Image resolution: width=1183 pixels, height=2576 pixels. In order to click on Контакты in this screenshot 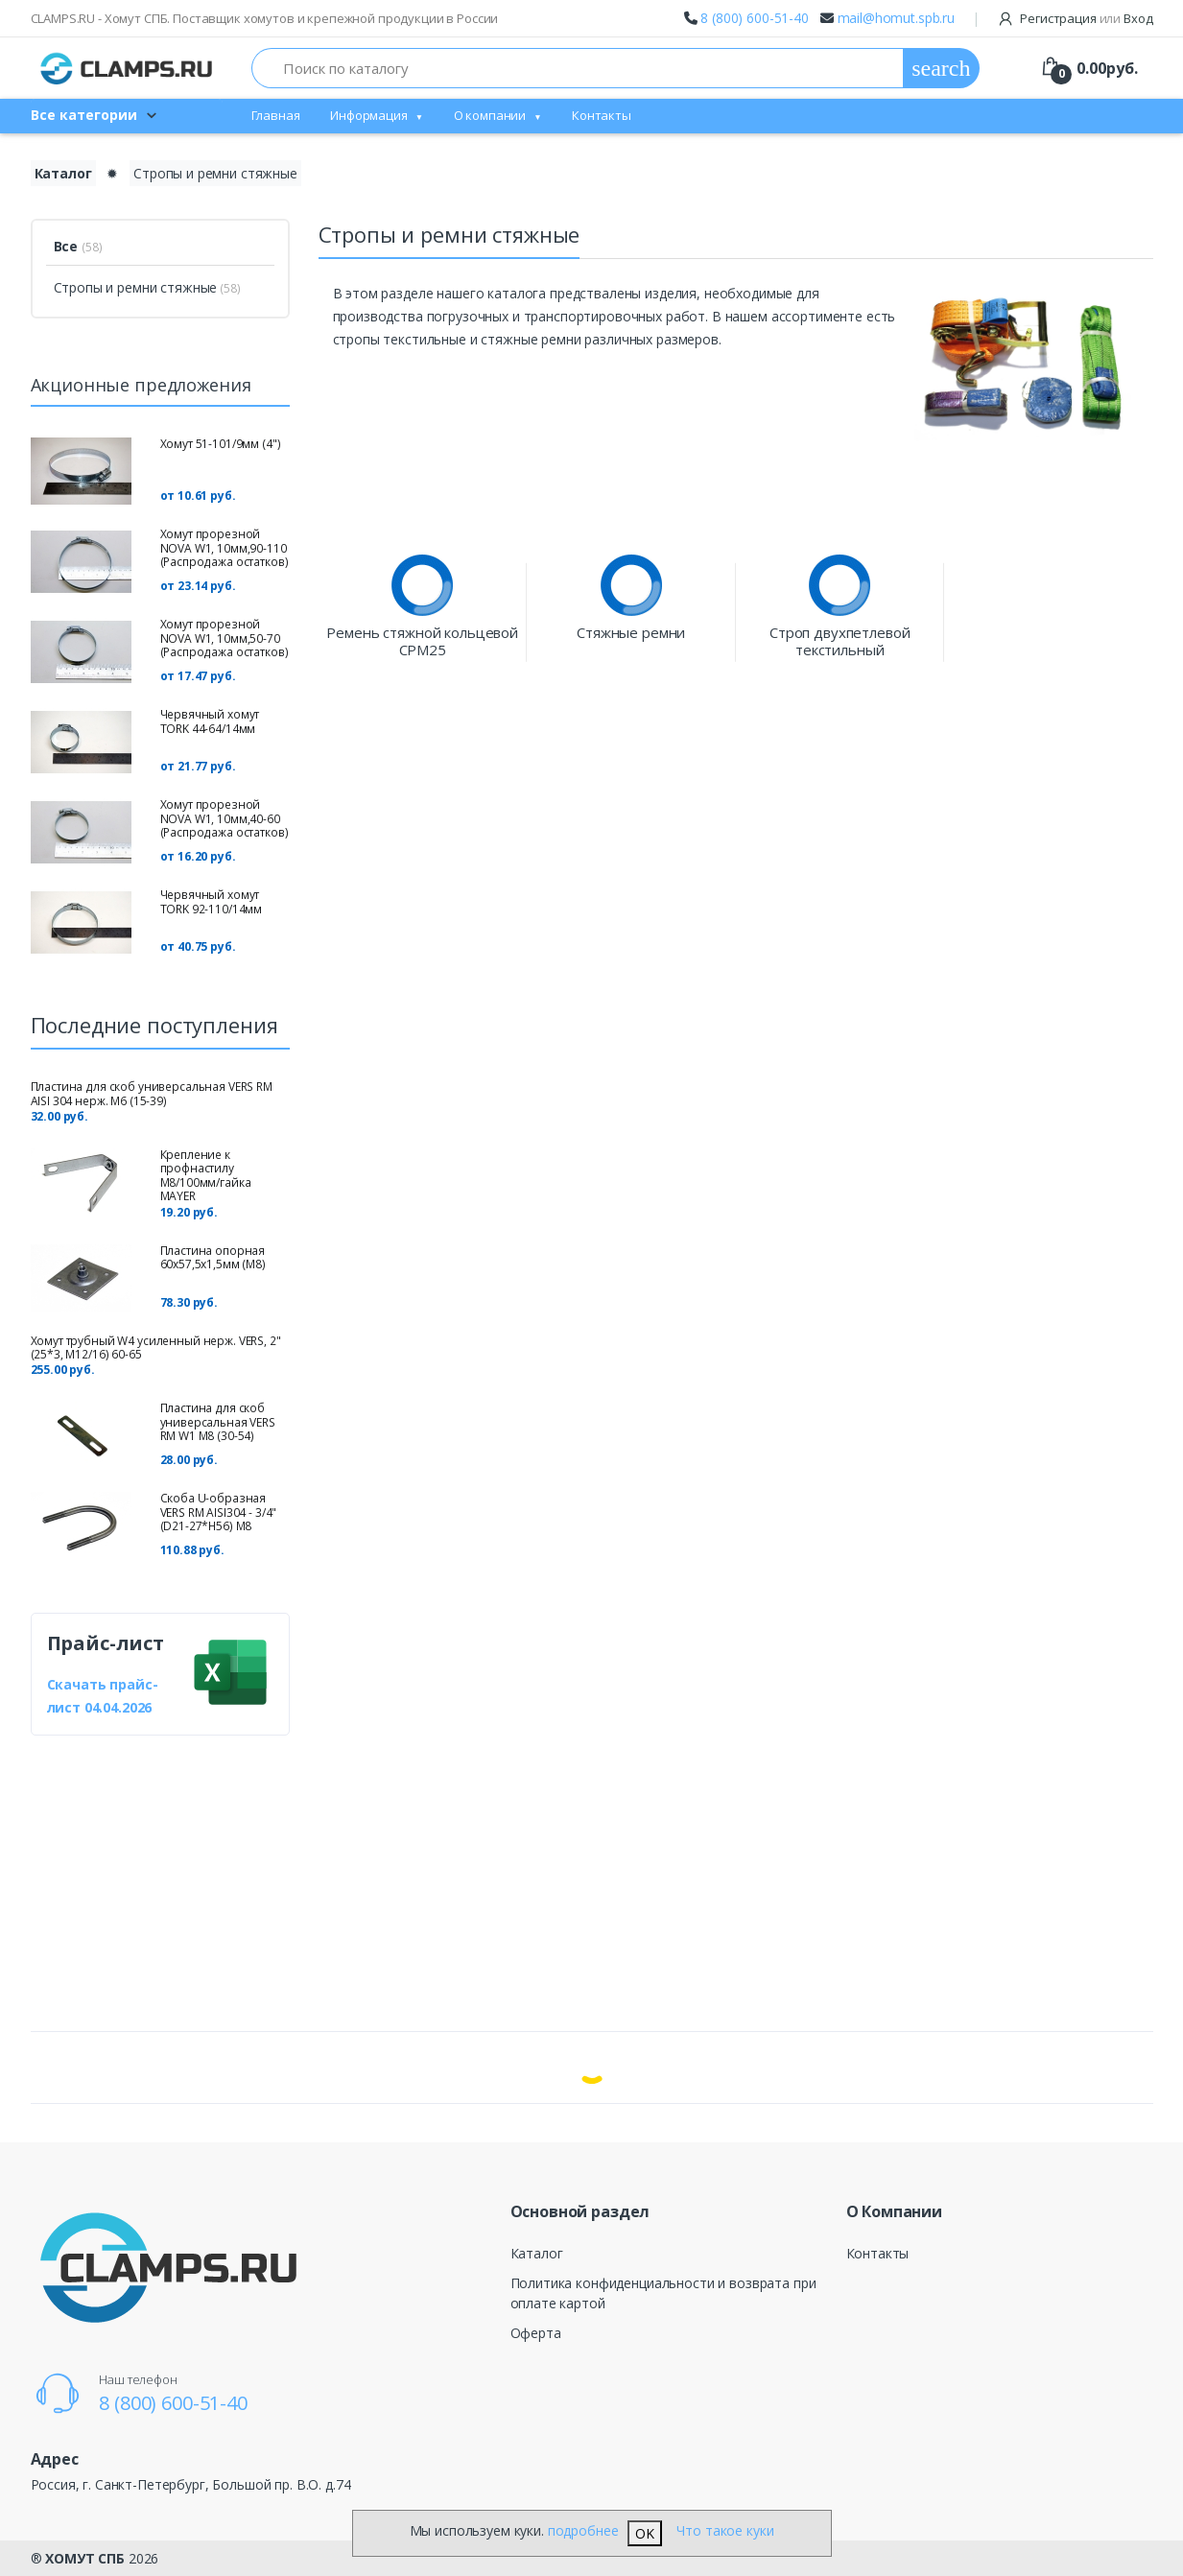, I will do `click(601, 115)`.